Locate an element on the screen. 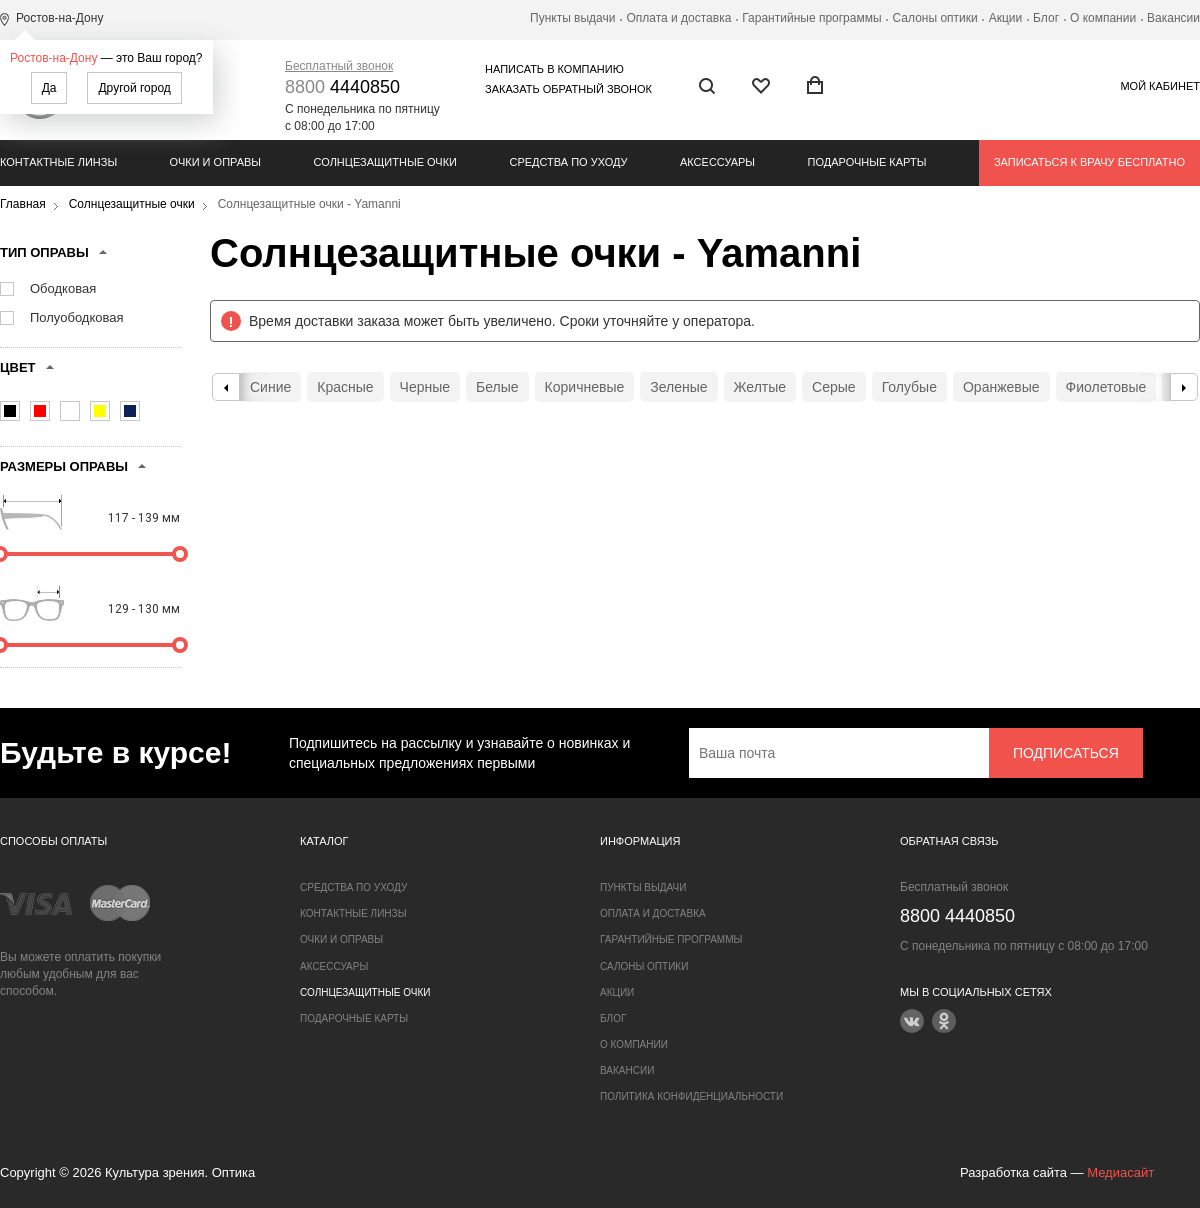  Оранжевые is located at coordinates (1001, 387).